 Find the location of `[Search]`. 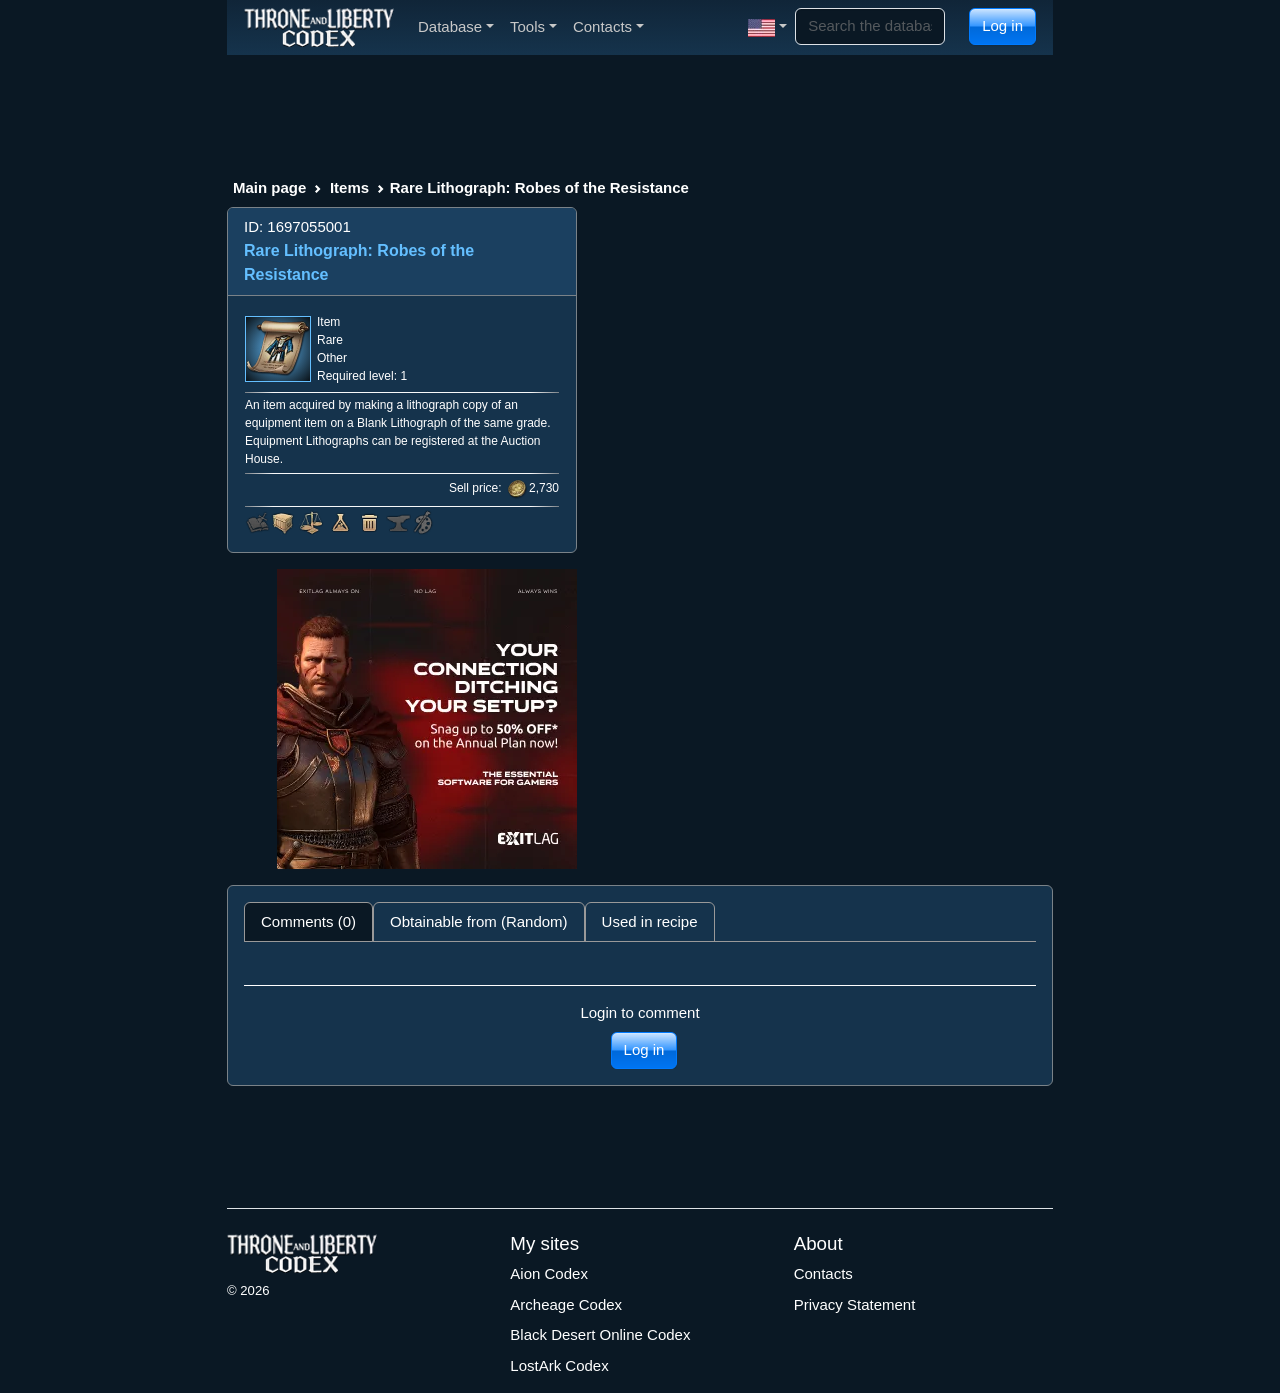

[Search] is located at coordinates (870, 26).